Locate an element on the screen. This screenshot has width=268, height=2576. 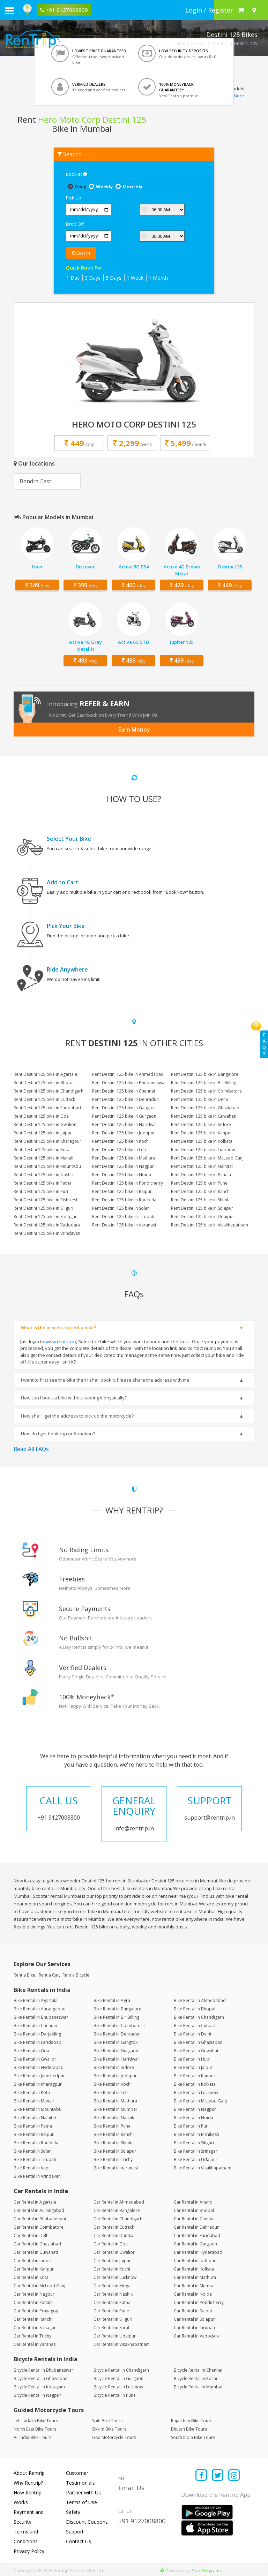
Rent Destini 125 bike in Delhi is located at coordinates (199, 1099).